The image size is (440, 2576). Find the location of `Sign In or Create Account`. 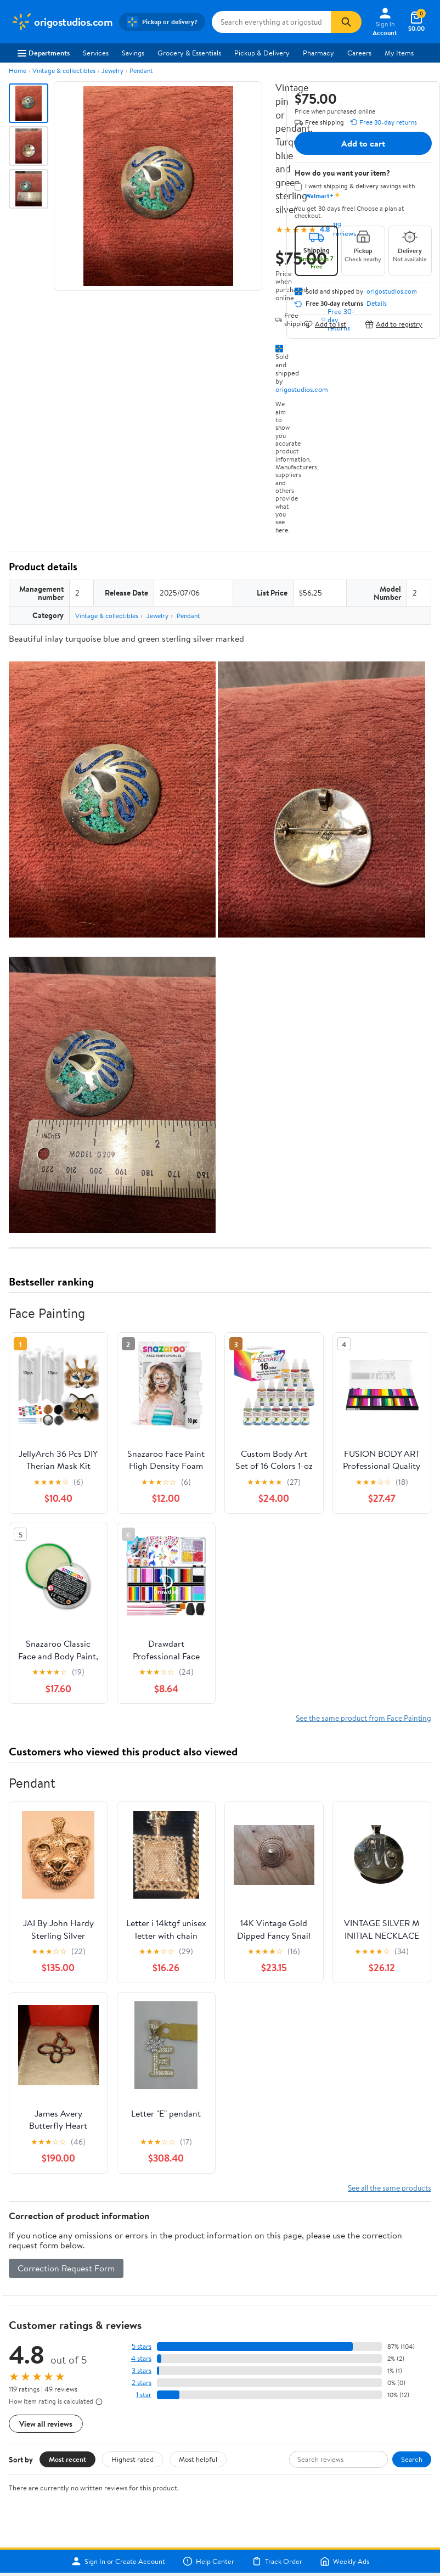

Sign In or Create Account is located at coordinates (118, 2561).